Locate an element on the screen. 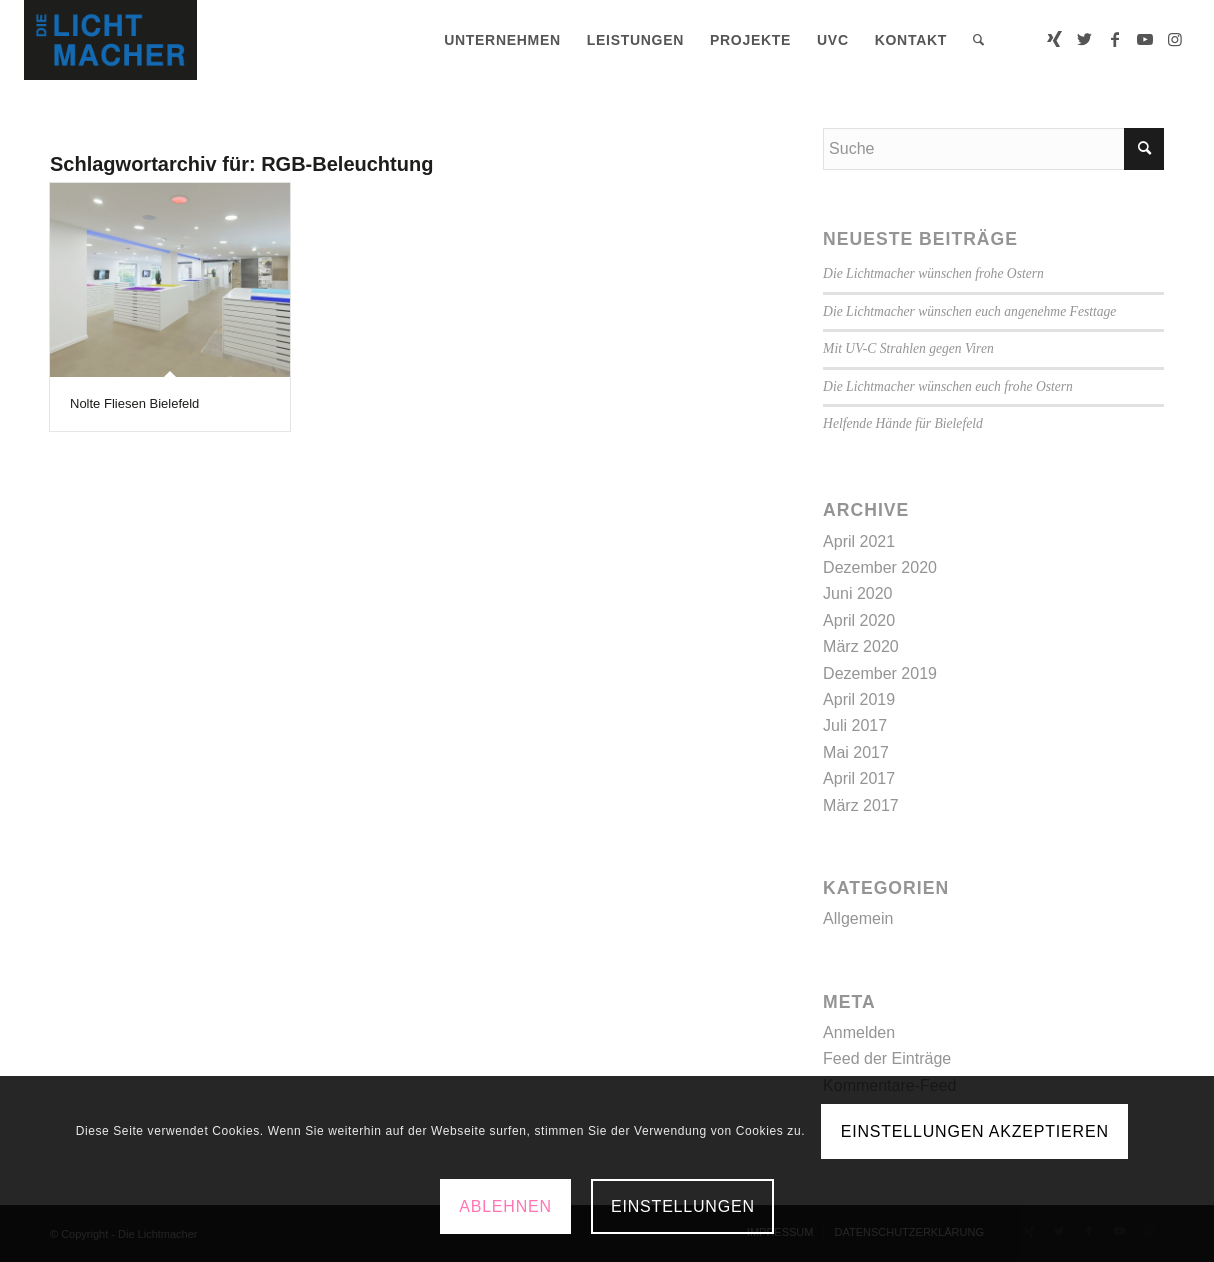 This screenshot has height=1262, width=1214. Mit UV-C Strahlen gegen Viren is located at coordinates (908, 348).